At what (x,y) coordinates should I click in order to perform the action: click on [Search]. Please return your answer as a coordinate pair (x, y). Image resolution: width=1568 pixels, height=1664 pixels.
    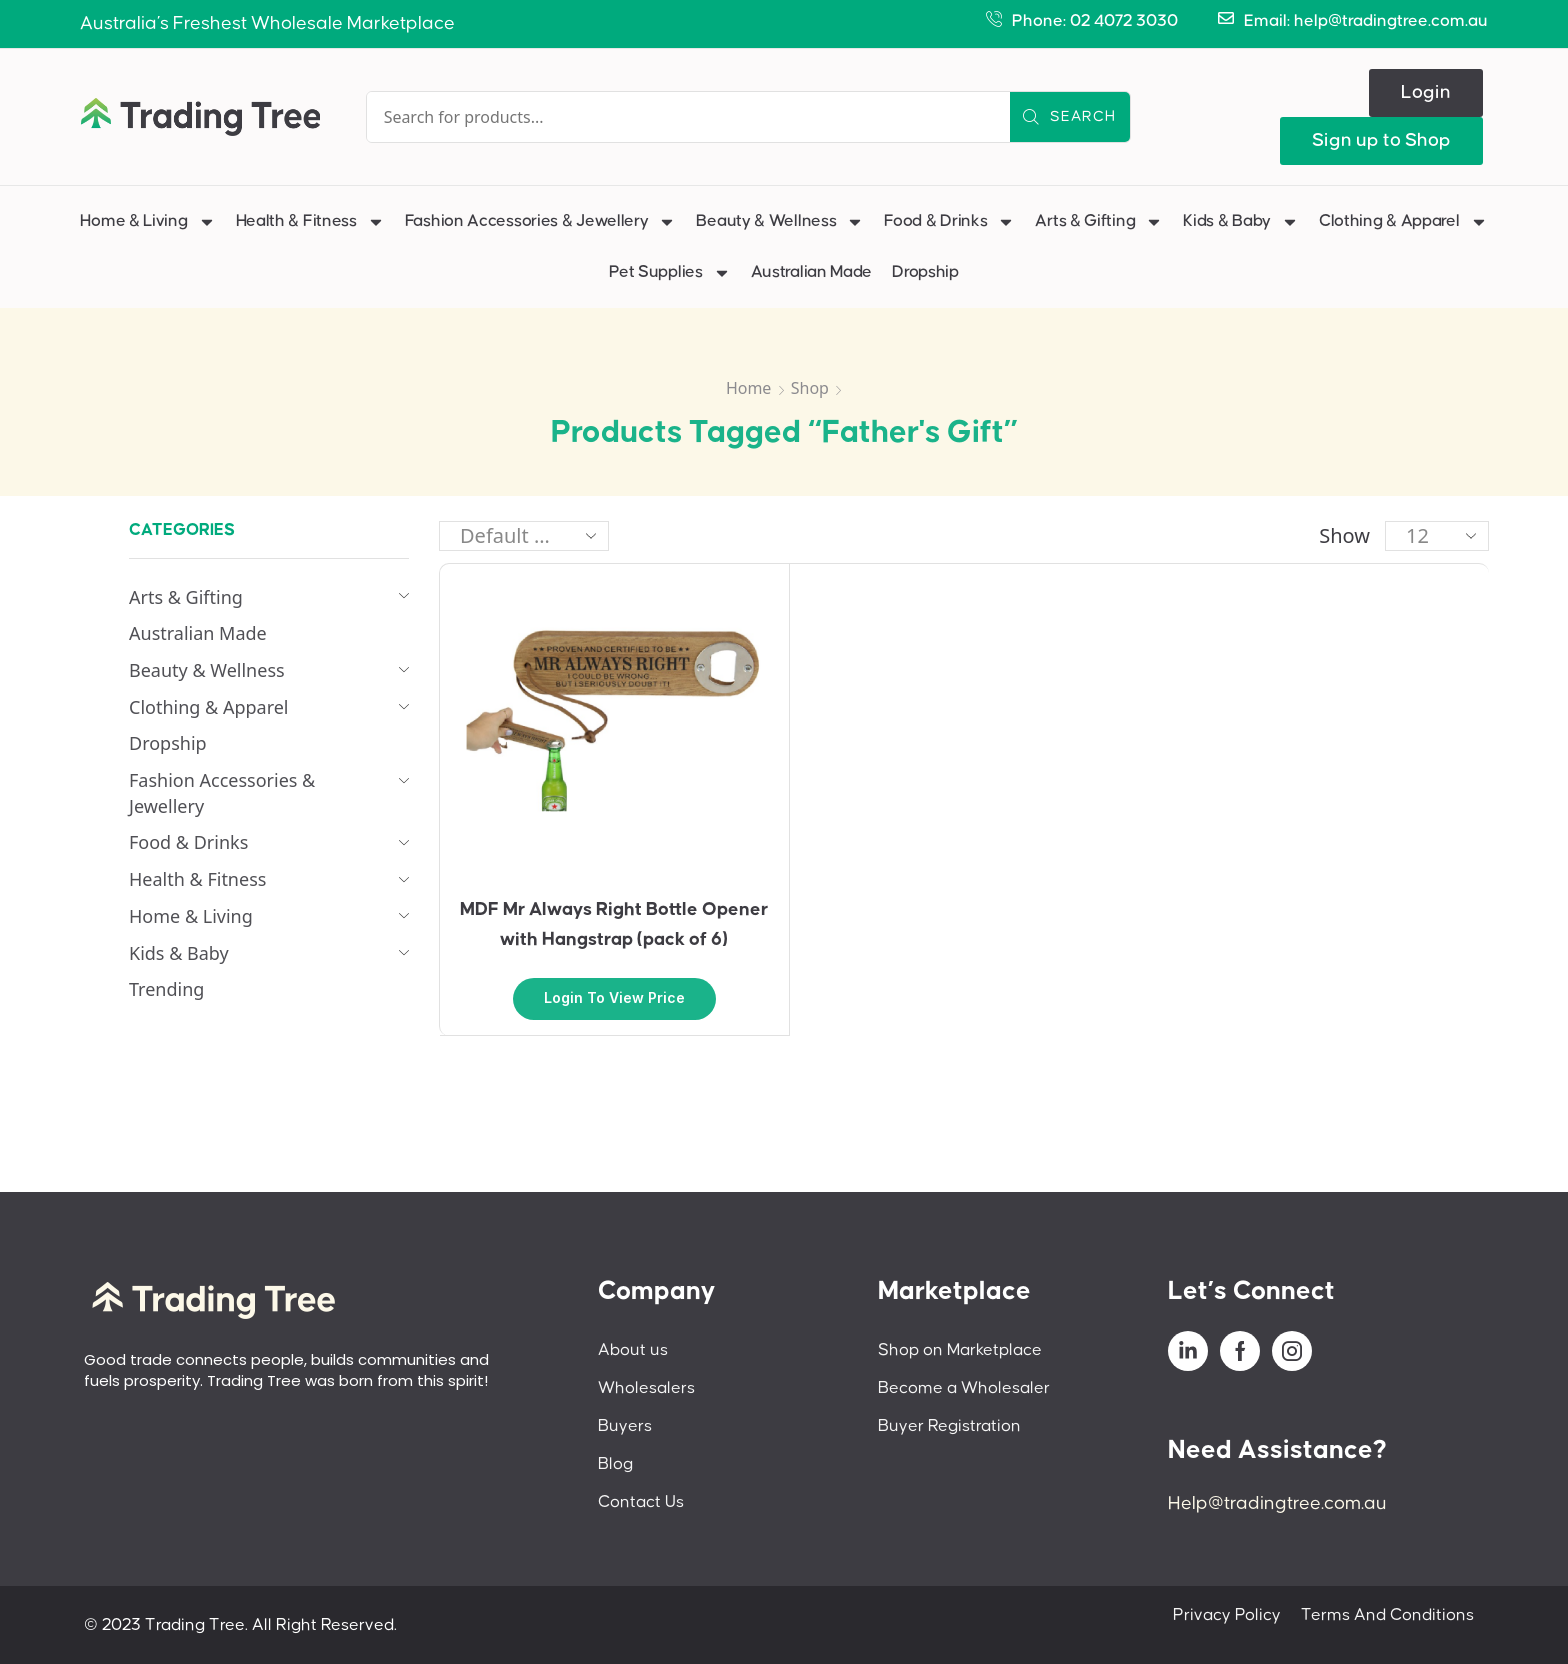
    Looking at the image, I should click on (1070, 117).